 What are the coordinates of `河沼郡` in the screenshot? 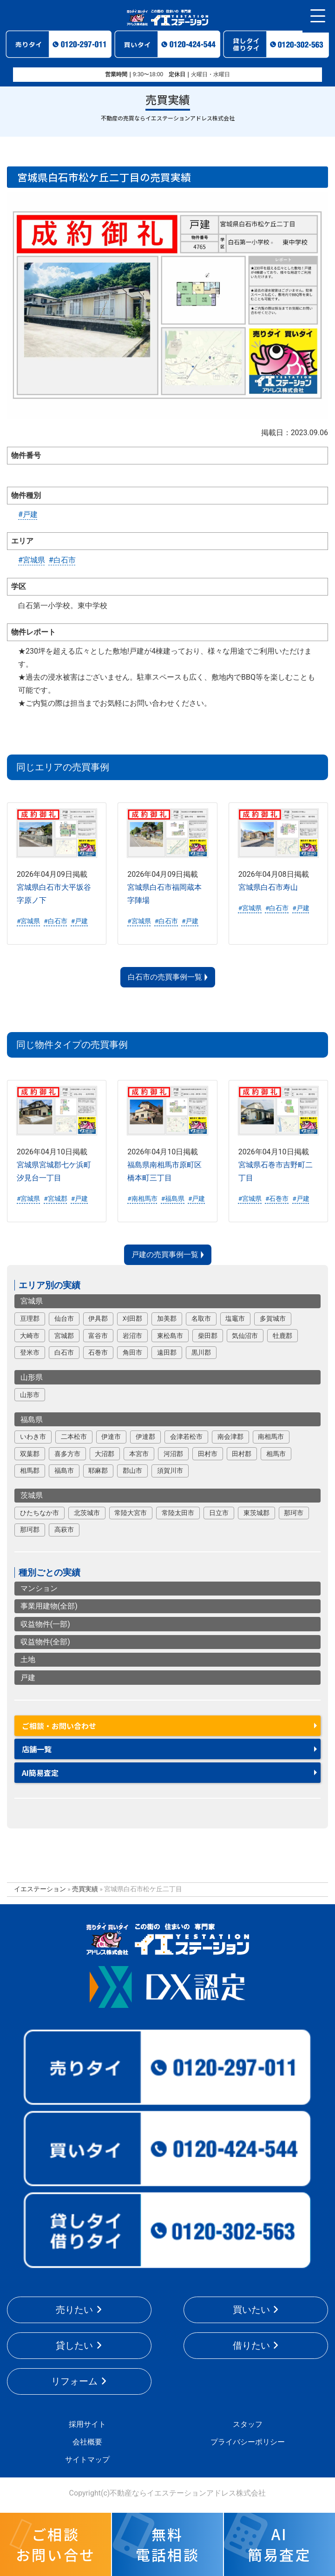 It's located at (173, 1453).